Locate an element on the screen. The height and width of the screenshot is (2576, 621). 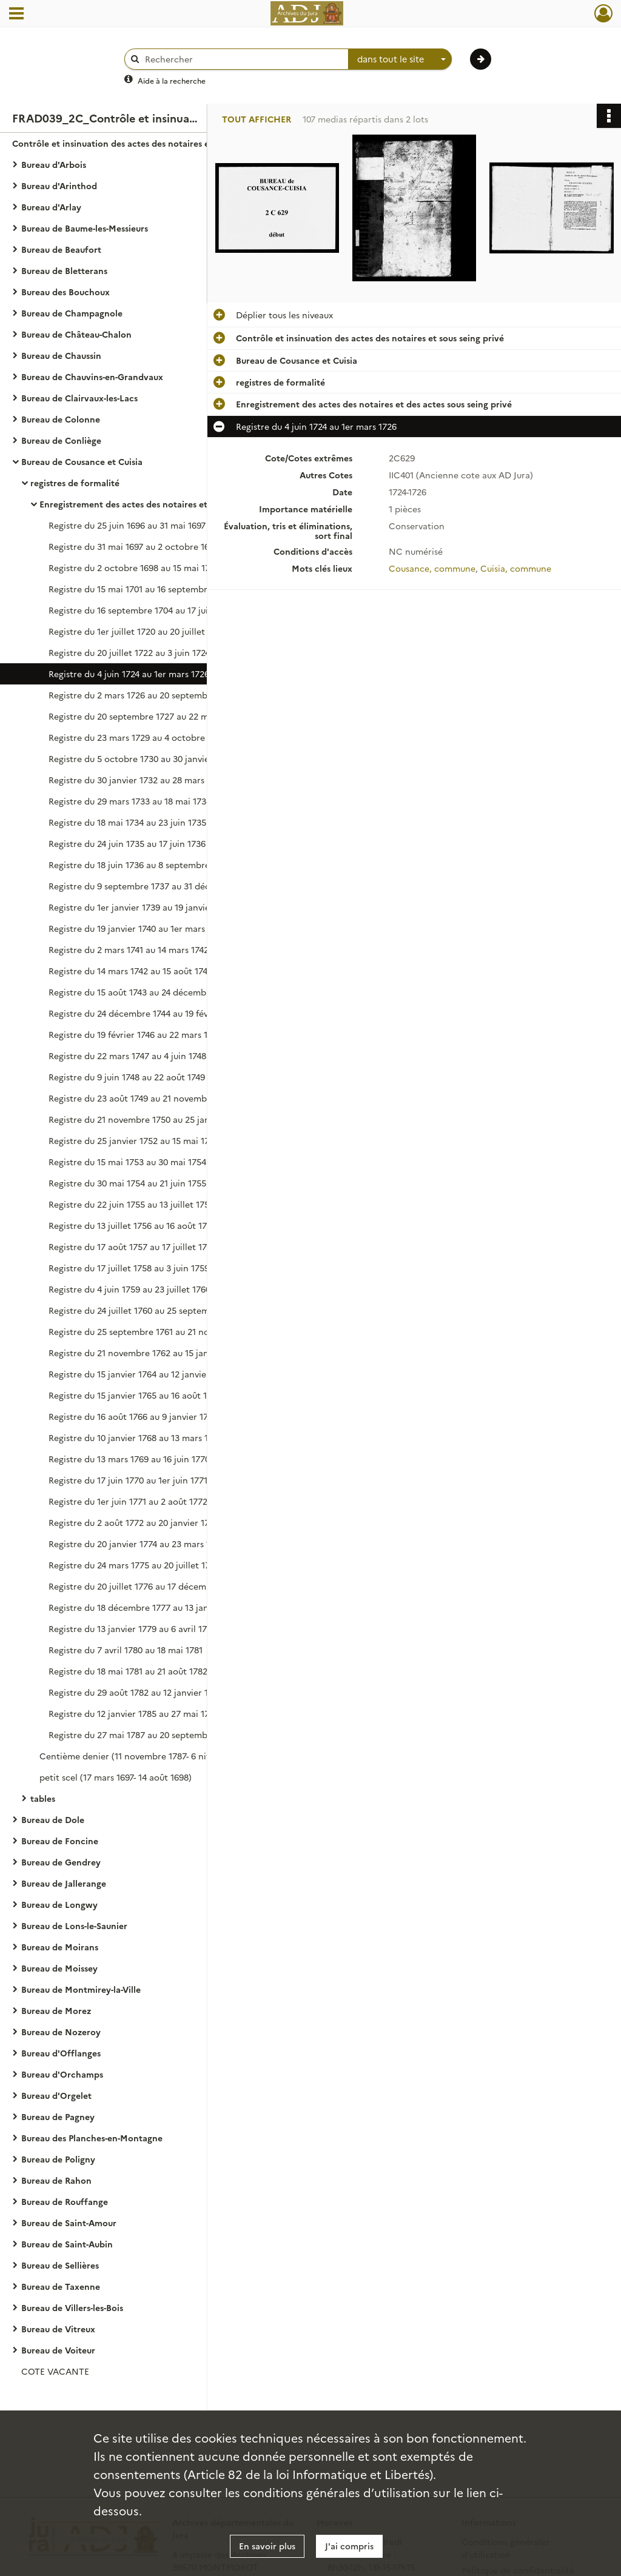
Bureau d'Orgelet is located at coordinates (56, 2095).